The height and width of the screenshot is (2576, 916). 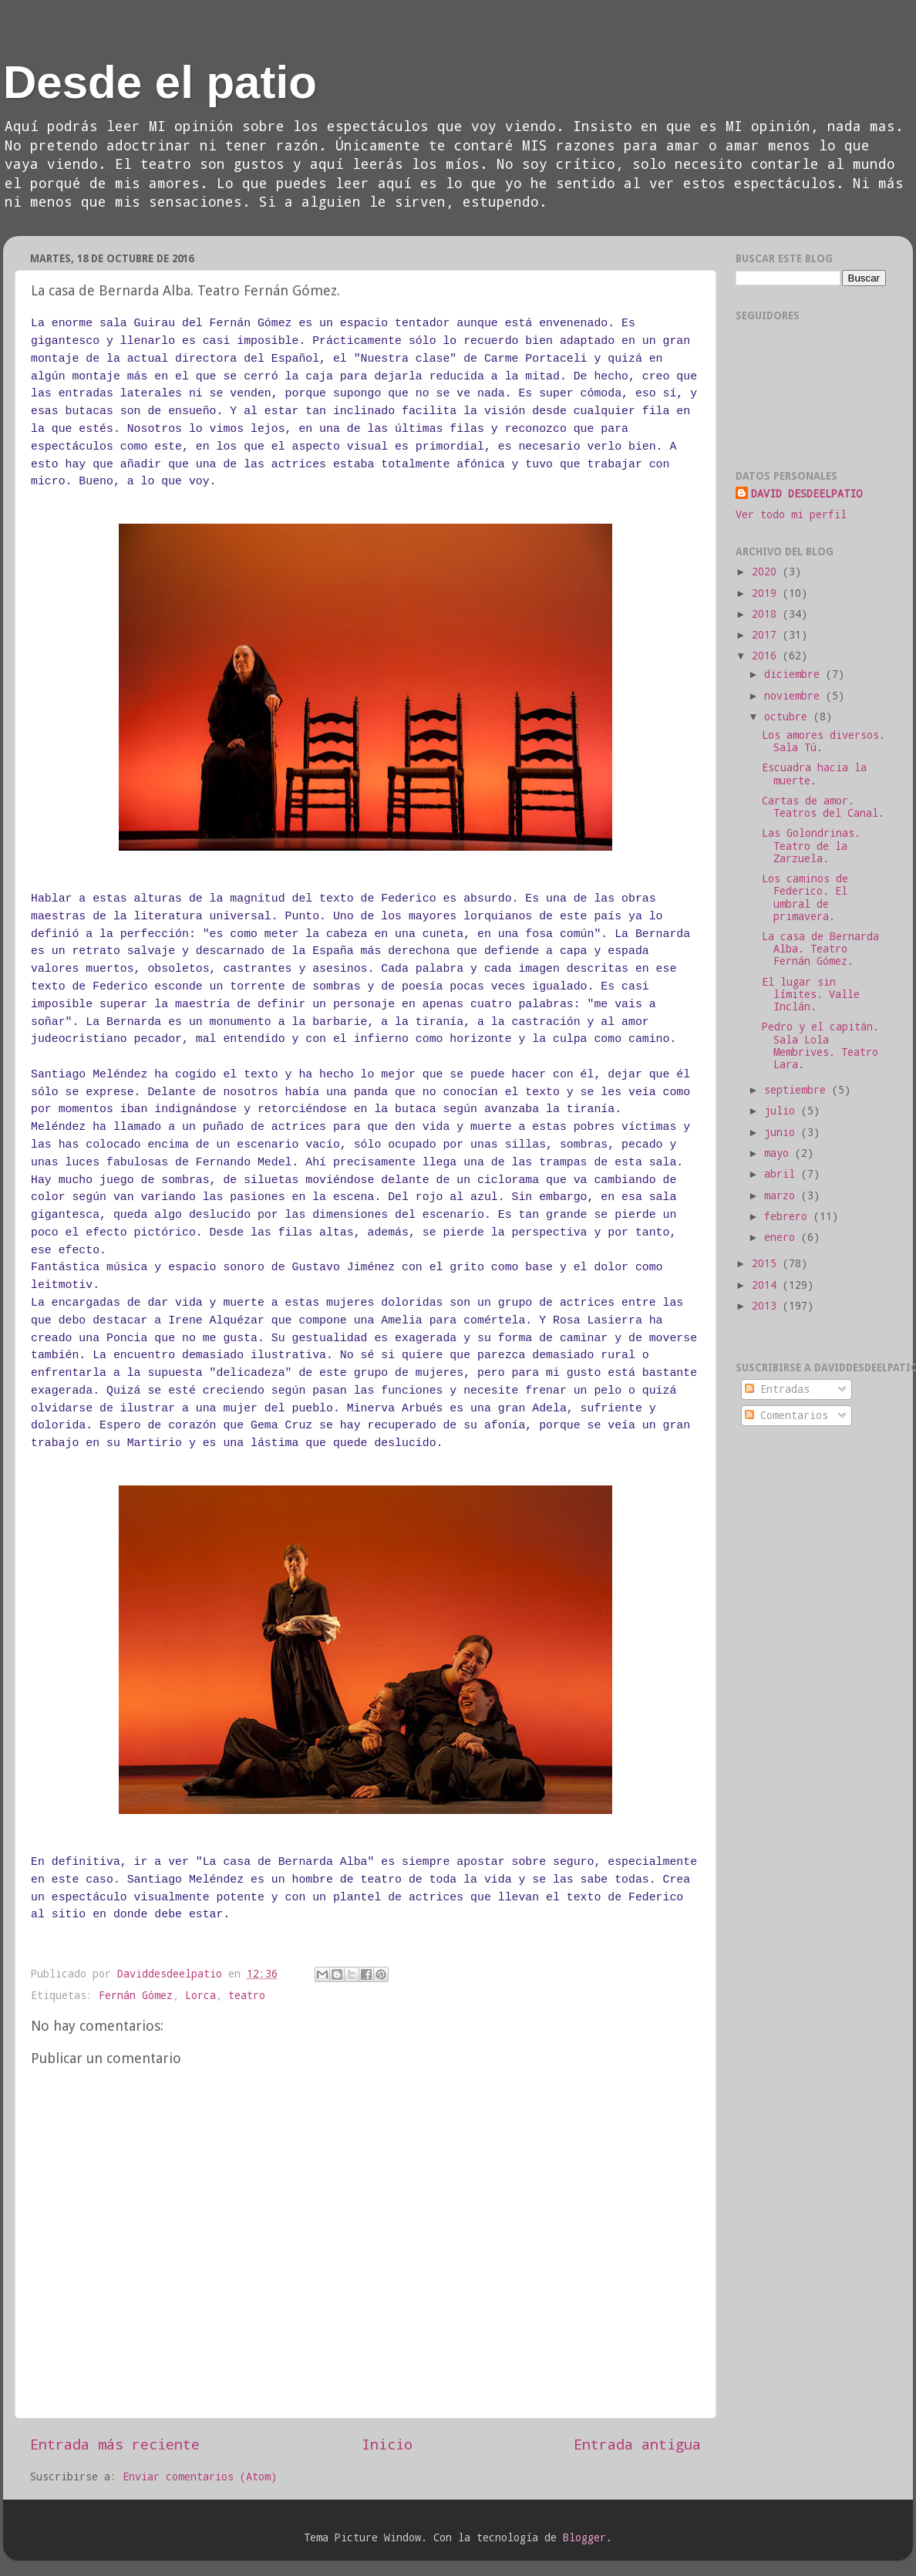 I want to click on Lorca, so click(x=200, y=1995).